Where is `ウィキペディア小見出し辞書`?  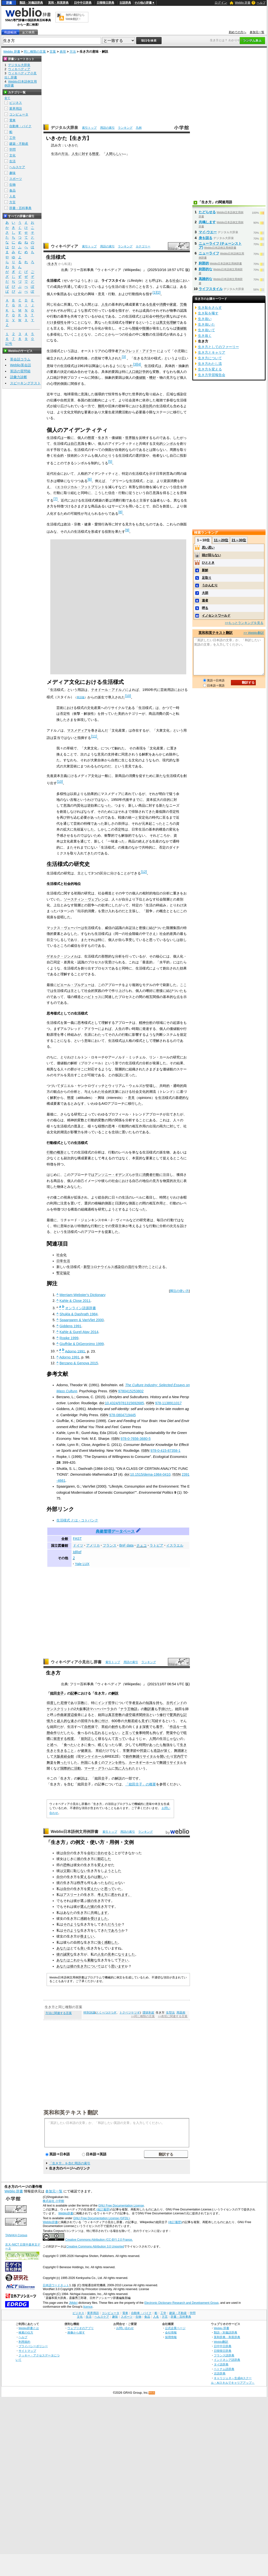 ウィキペディア小見出し辞書 is located at coordinates (76, 1662).